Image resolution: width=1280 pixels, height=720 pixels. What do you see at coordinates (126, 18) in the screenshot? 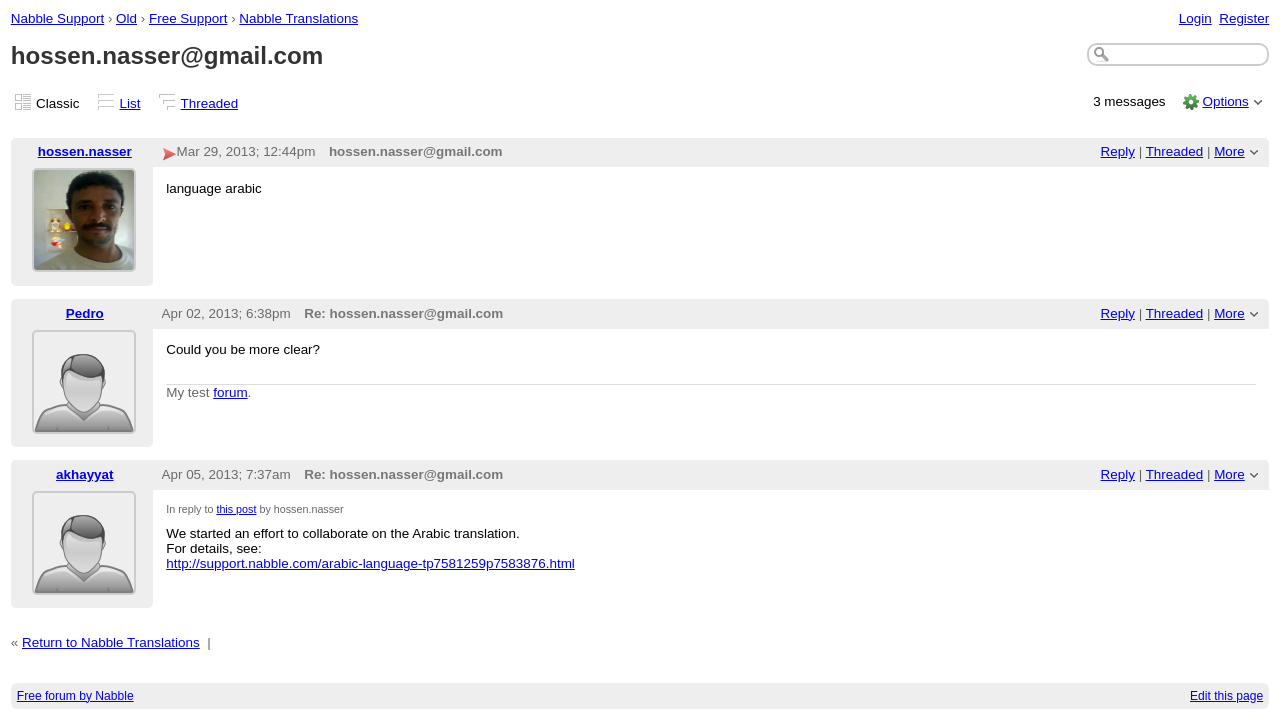
I see `Old` at bounding box center [126, 18].